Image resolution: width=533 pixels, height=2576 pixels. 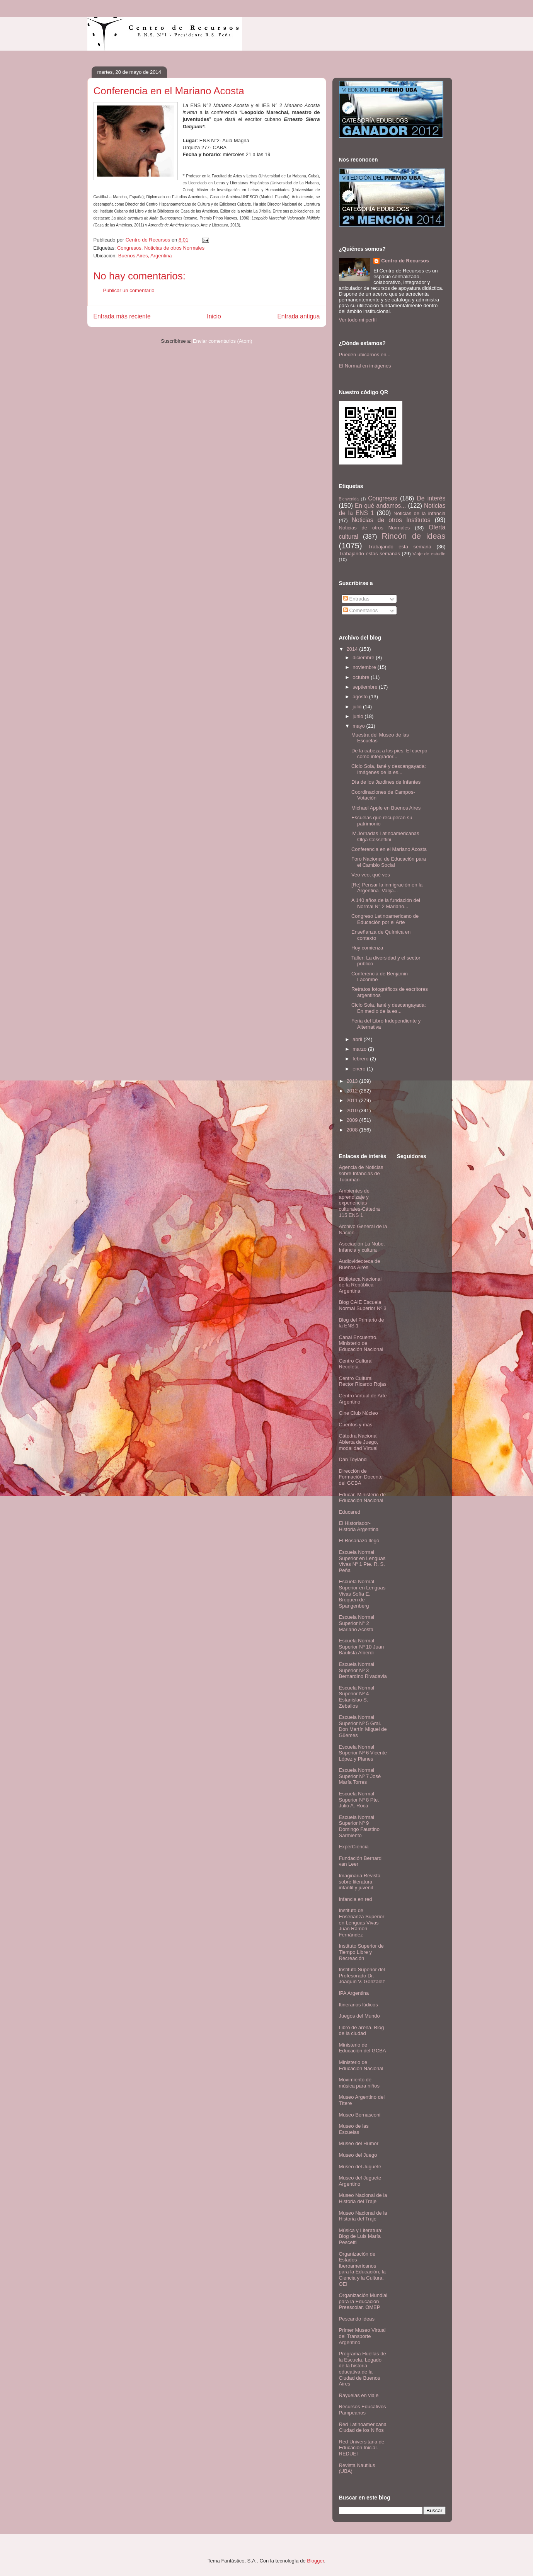 What do you see at coordinates (385, 903) in the screenshot?
I see `A 140 años de la fundación del Normal N° 2 Mariano...` at bounding box center [385, 903].